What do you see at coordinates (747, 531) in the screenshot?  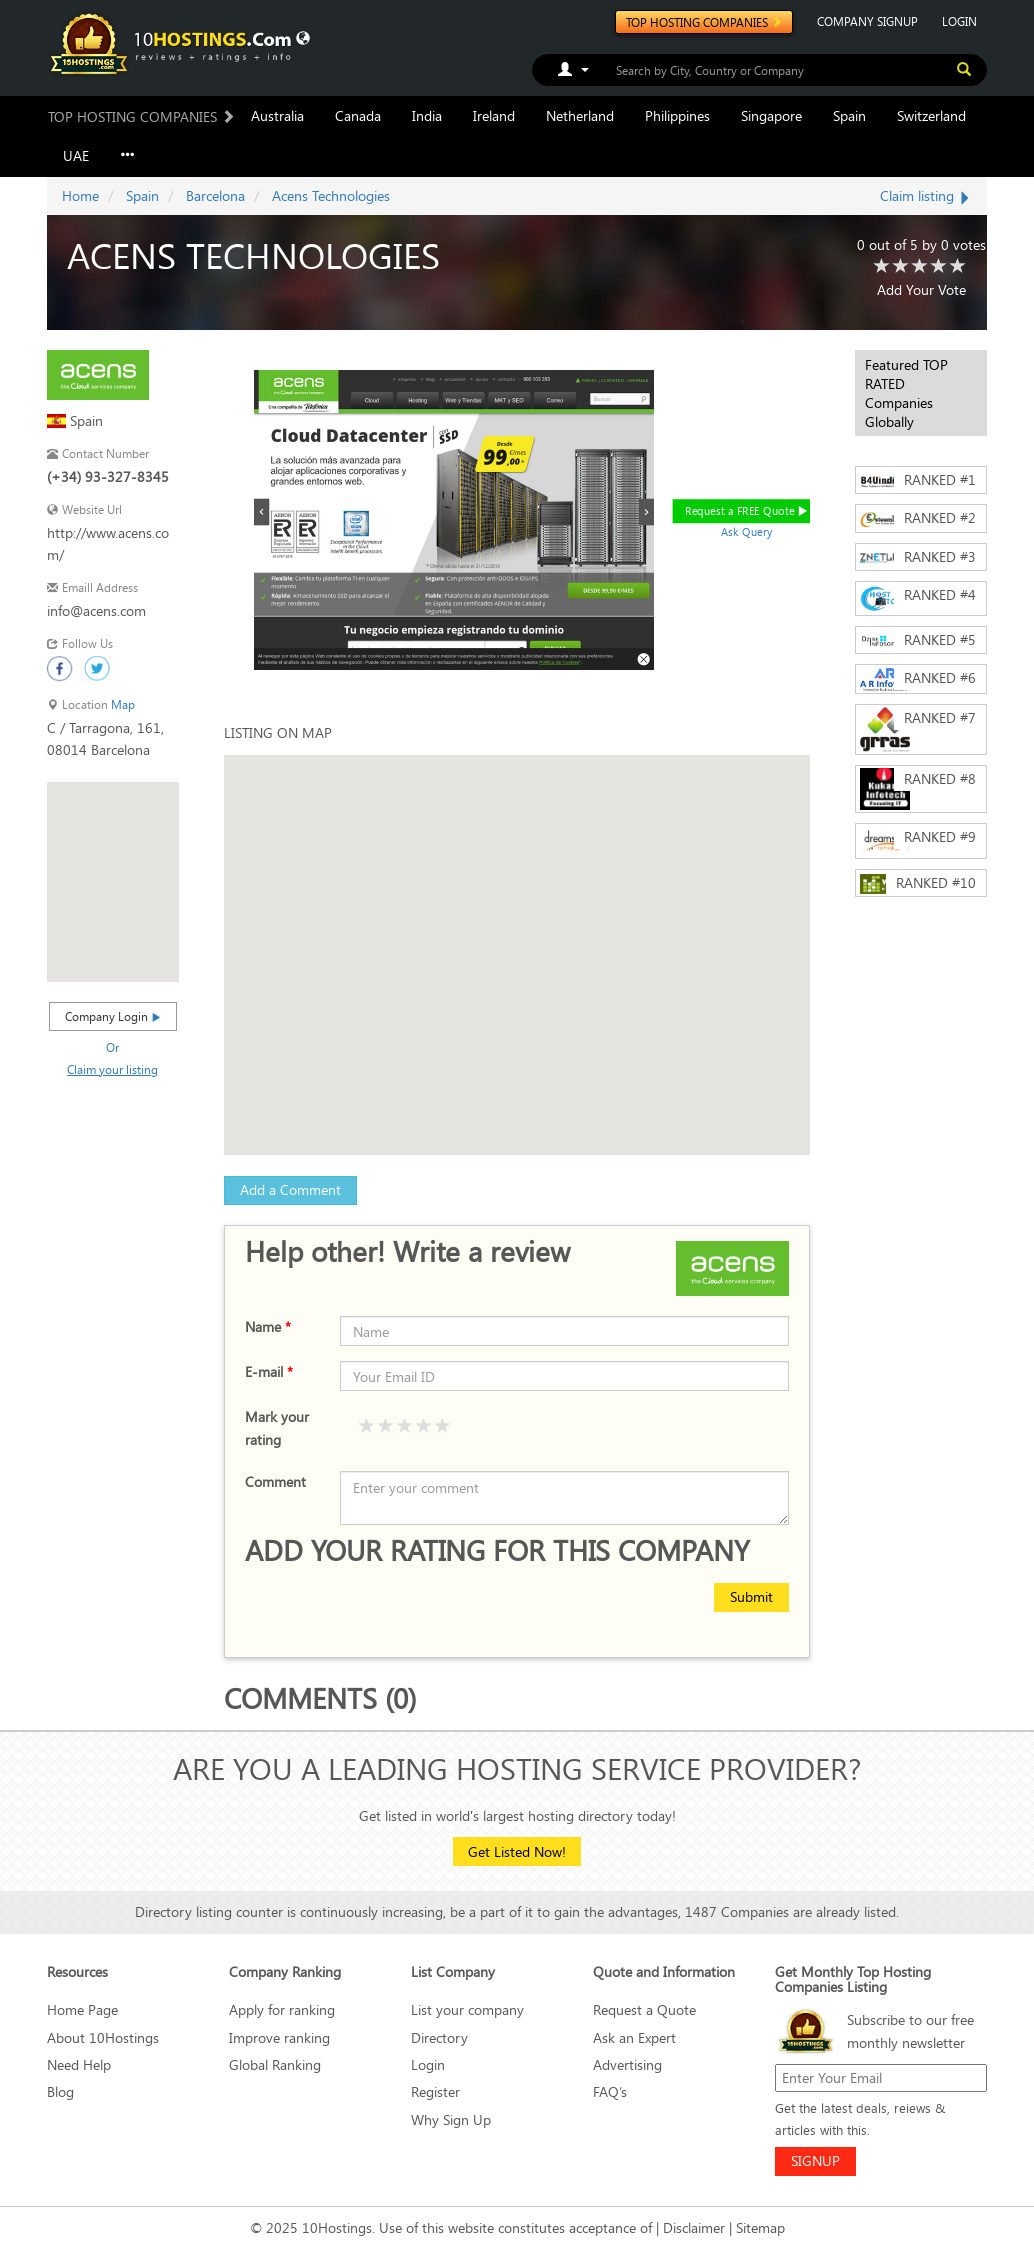 I see `Ask Query` at bounding box center [747, 531].